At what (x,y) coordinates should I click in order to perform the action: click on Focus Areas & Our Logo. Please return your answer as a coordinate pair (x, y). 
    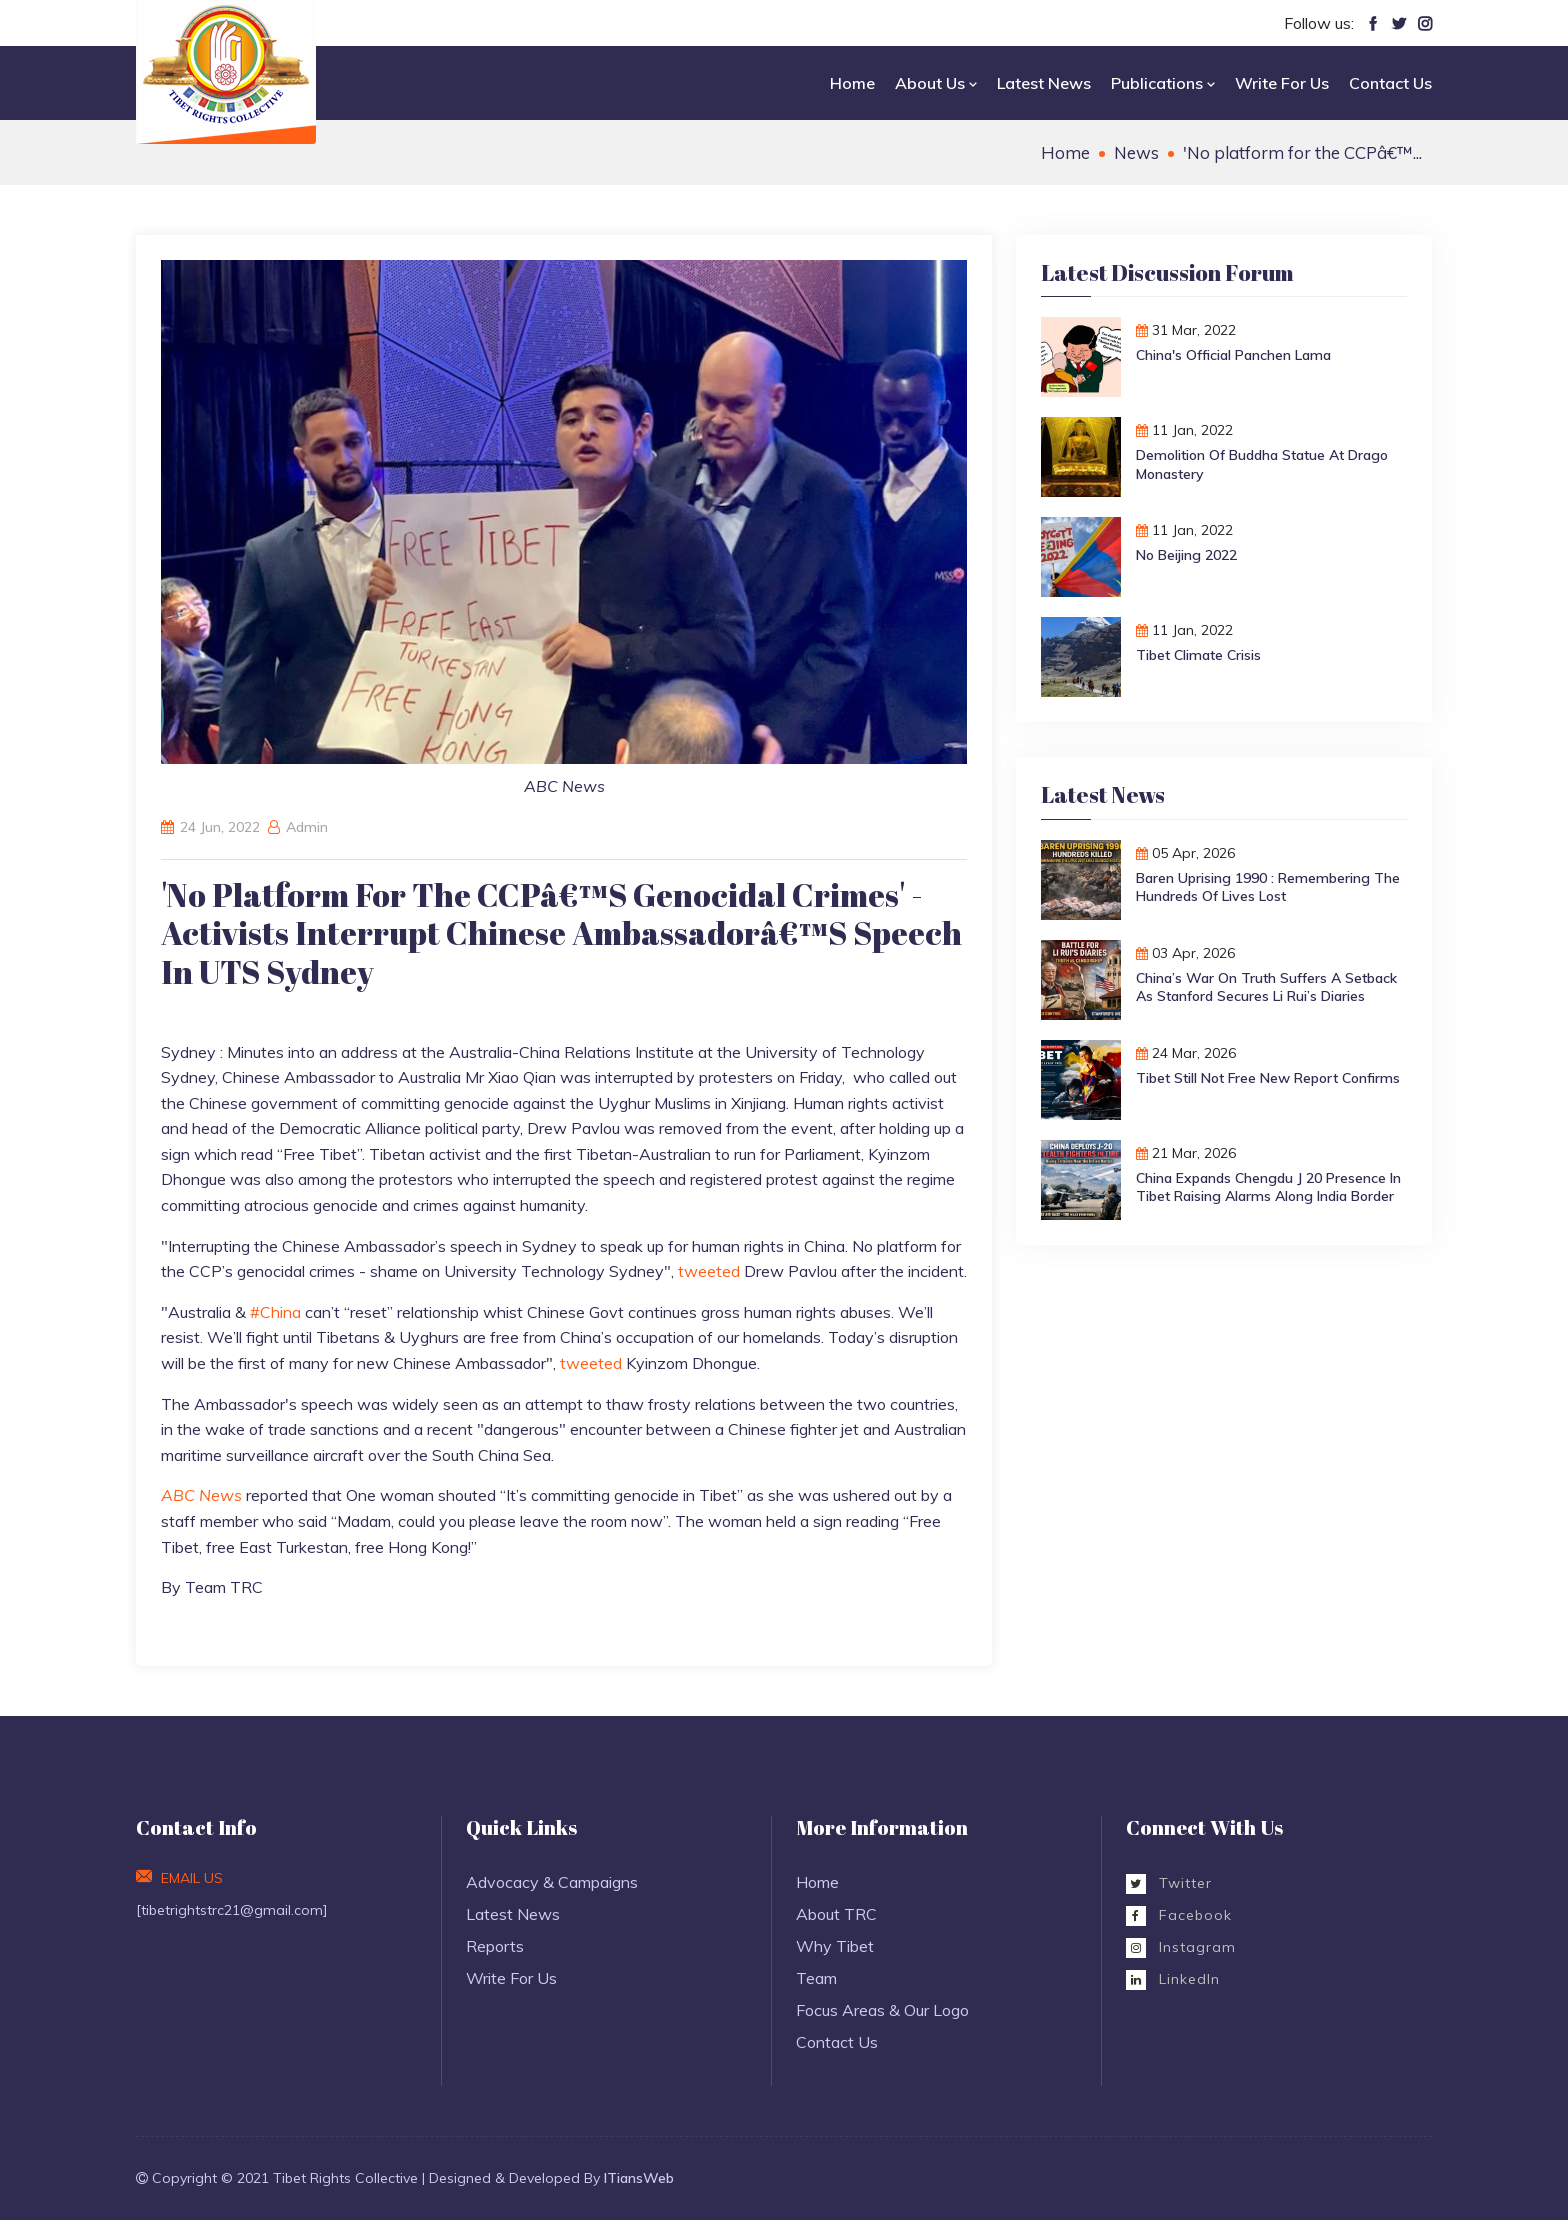
    Looking at the image, I should click on (882, 2010).